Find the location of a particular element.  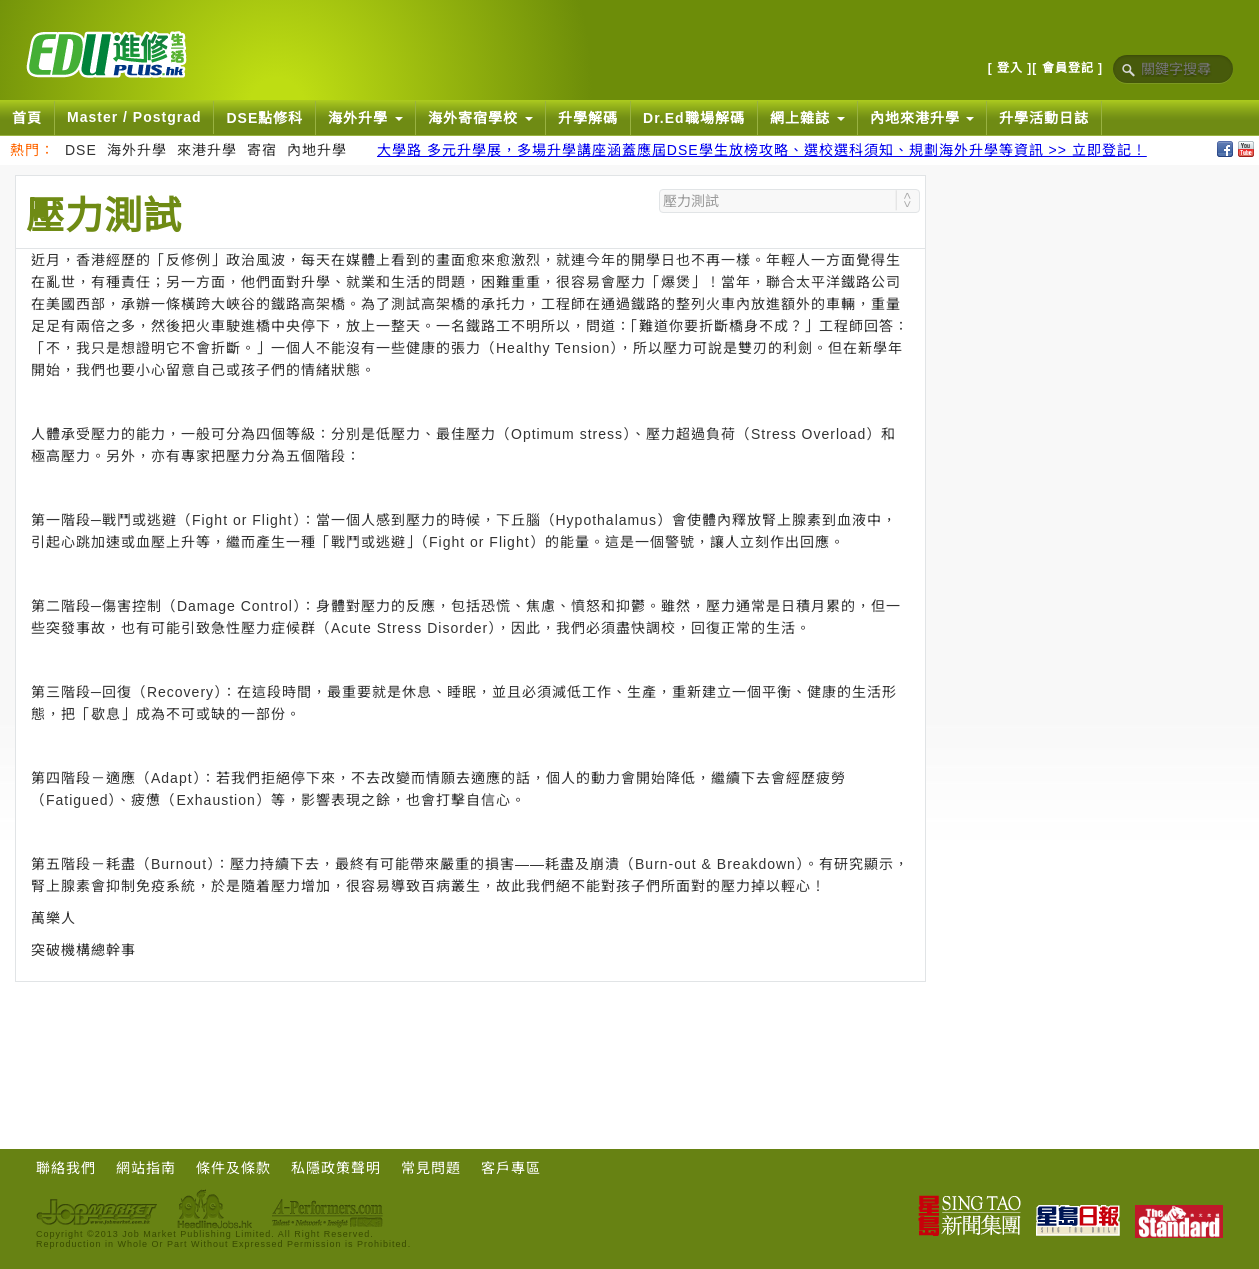

私隱政策聲明 is located at coordinates (336, 1168).